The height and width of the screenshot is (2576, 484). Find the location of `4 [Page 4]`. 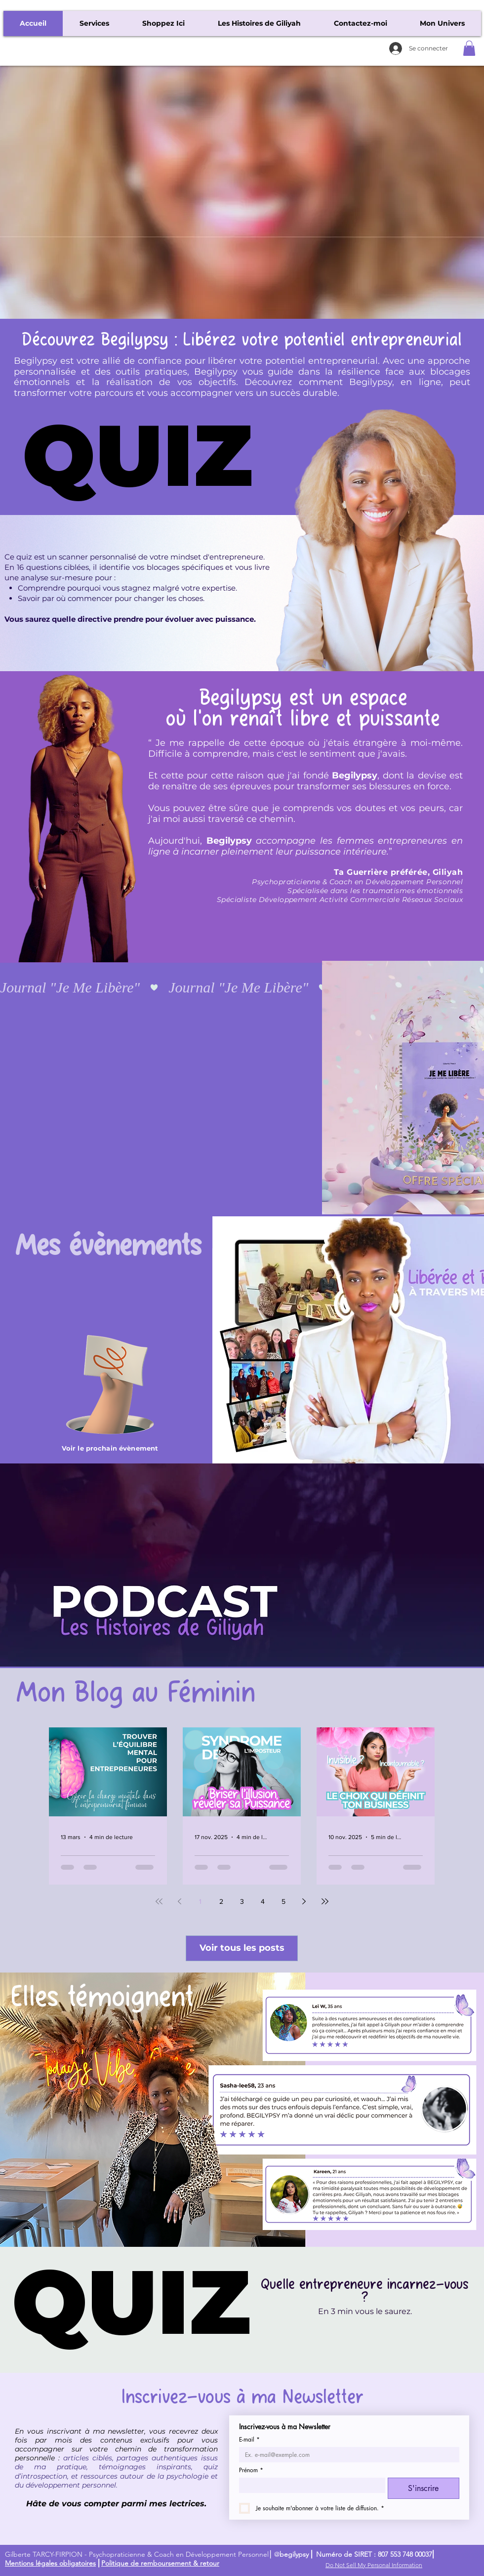

4 [Page 4] is located at coordinates (263, 1901).